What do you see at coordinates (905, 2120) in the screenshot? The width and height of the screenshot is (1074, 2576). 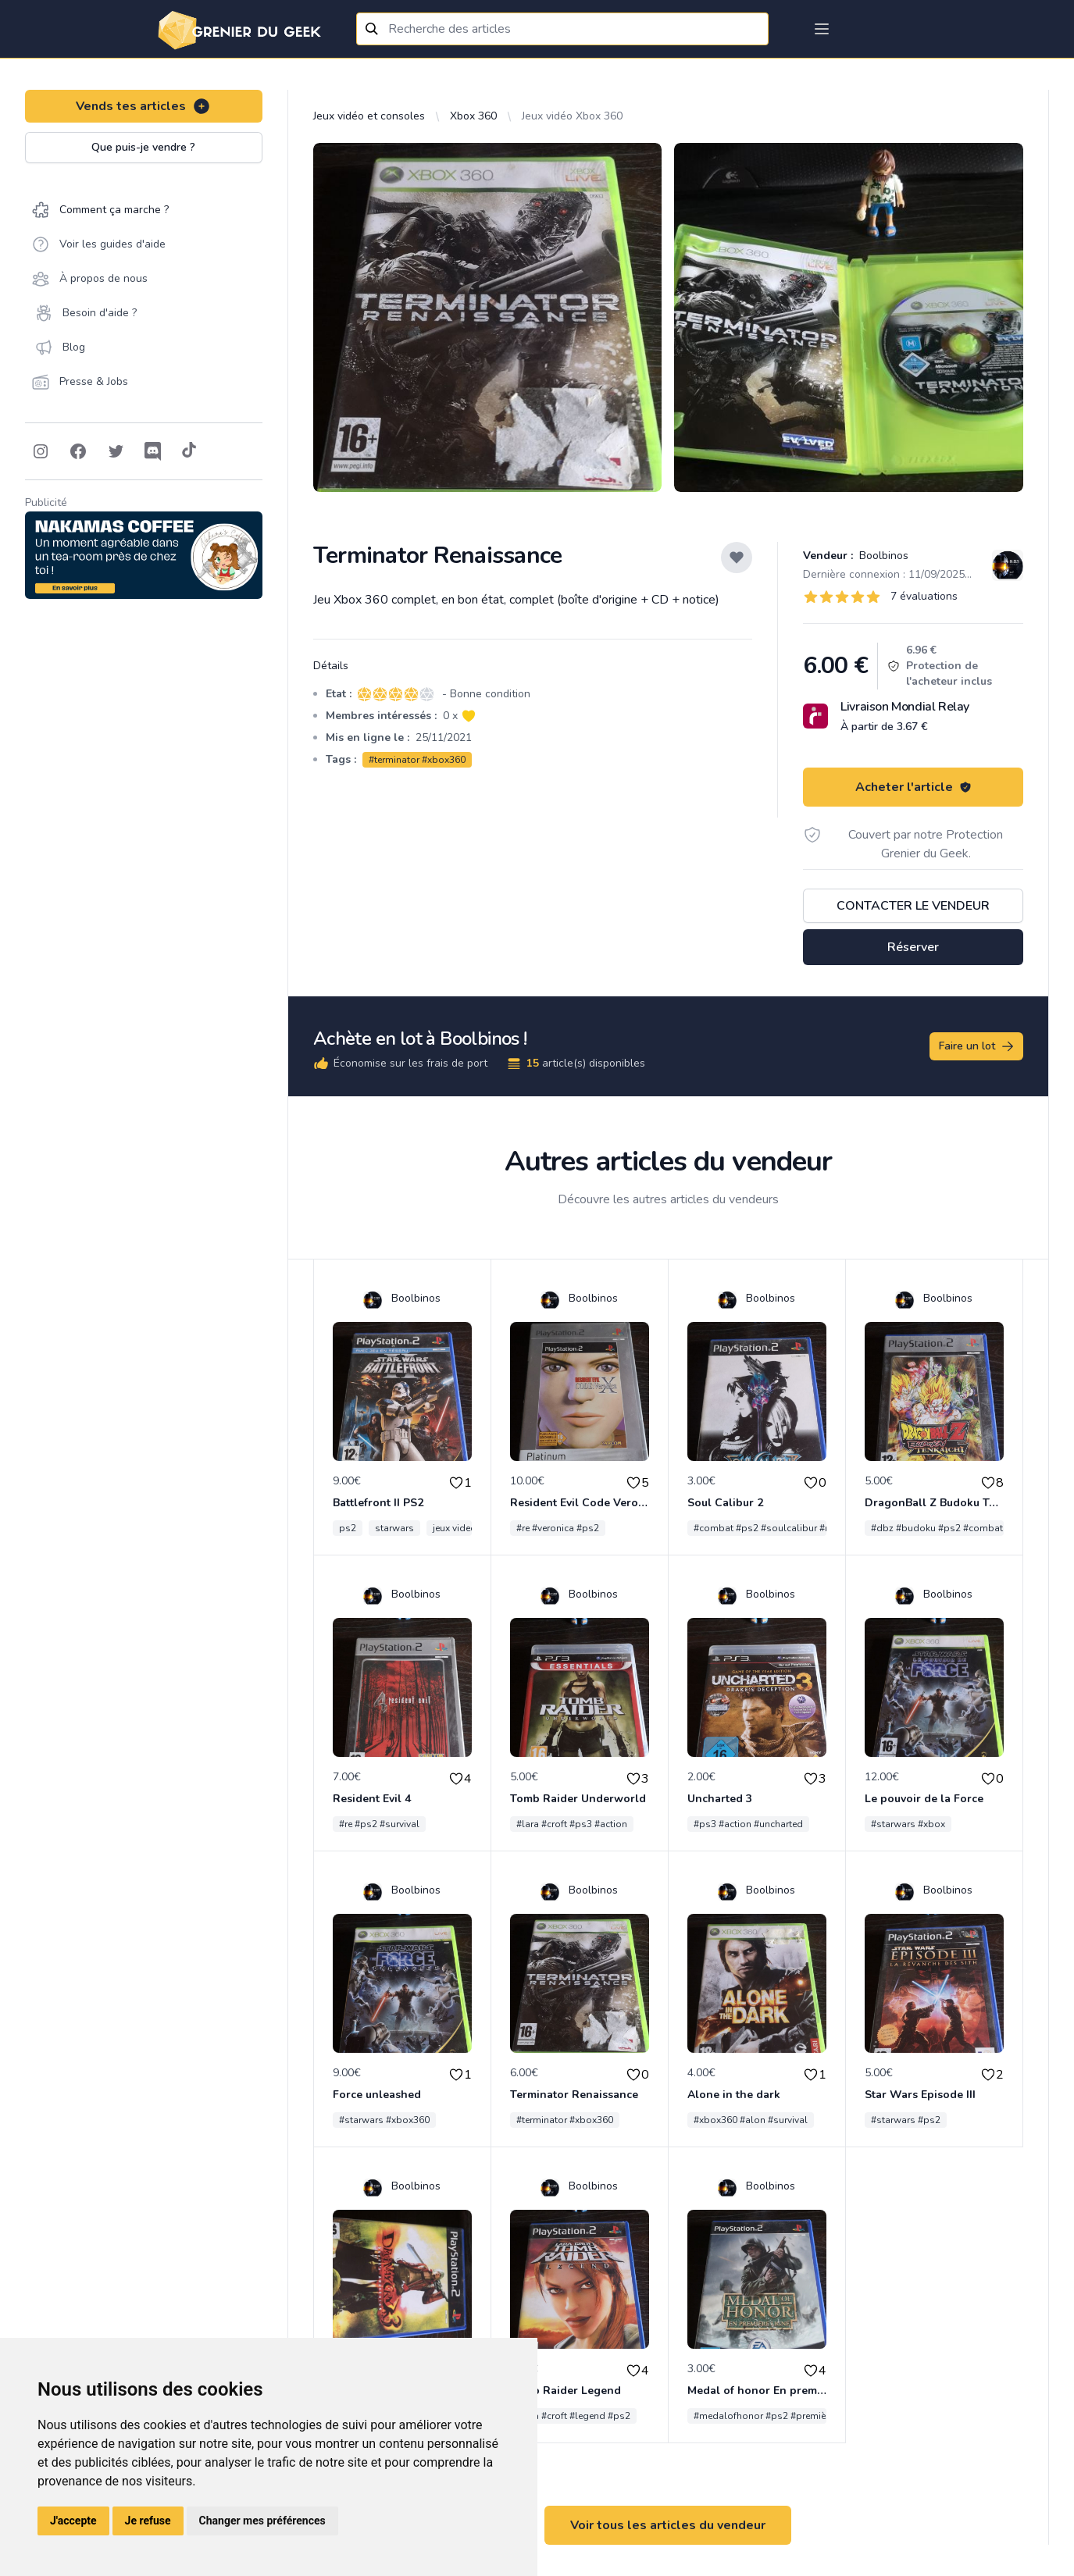 I see `#starwars #ps2` at bounding box center [905, 2120].